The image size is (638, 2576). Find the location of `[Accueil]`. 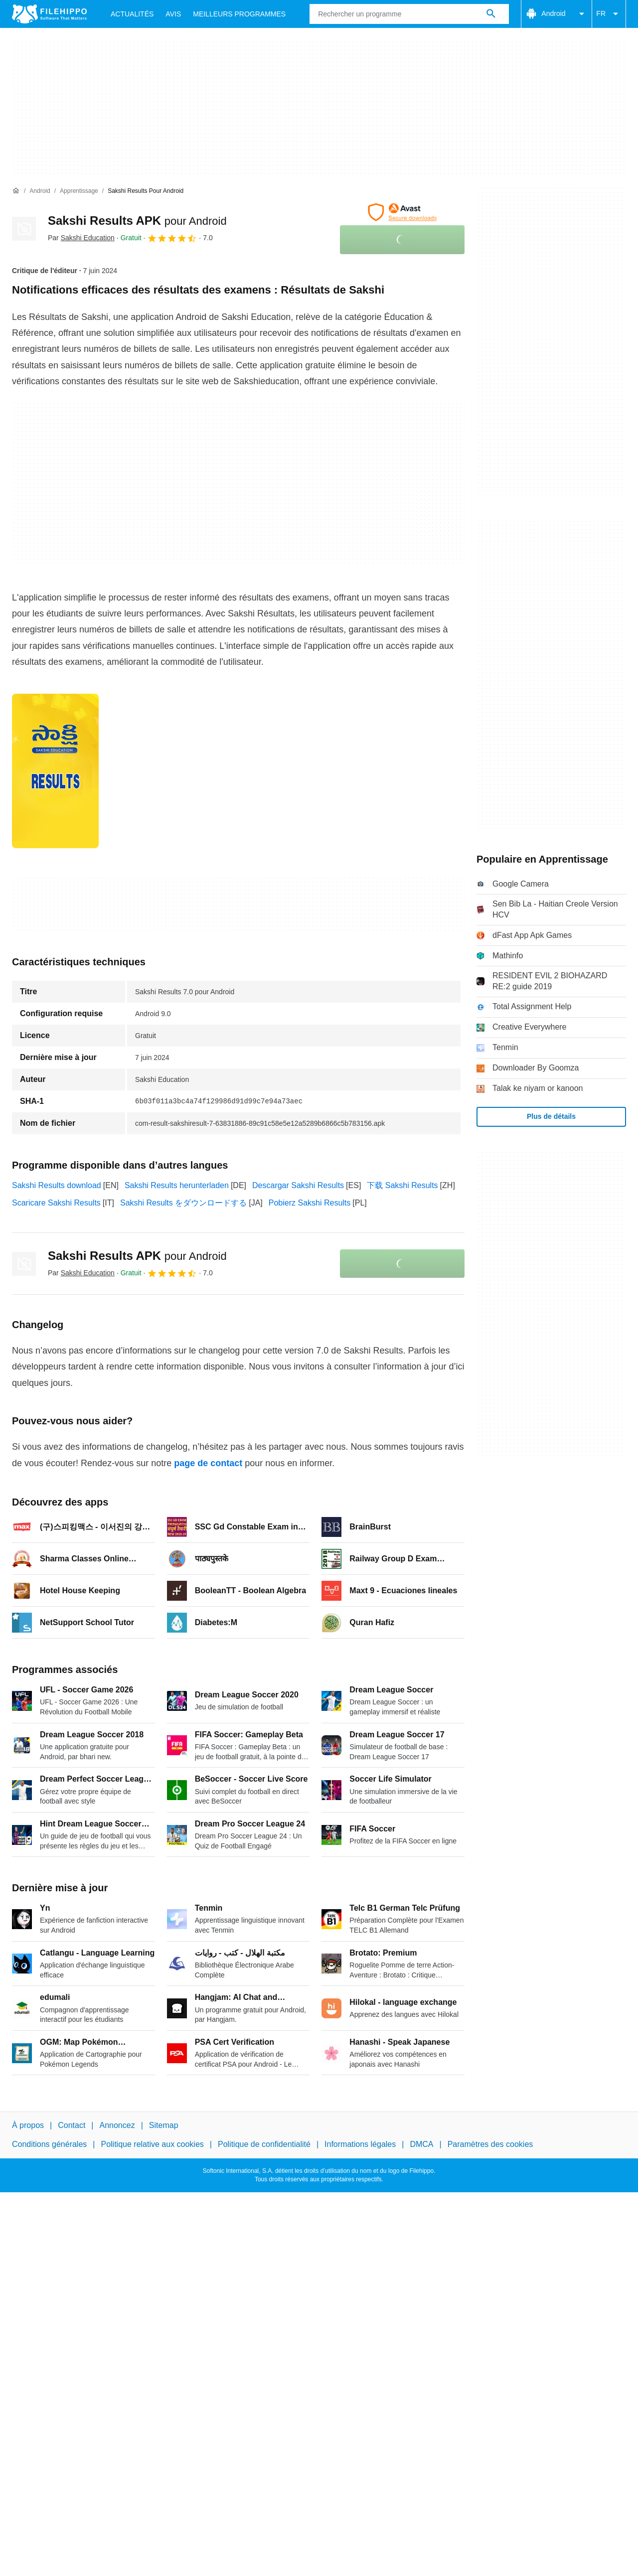

[Accueil] is located at coordinates (16, 190).